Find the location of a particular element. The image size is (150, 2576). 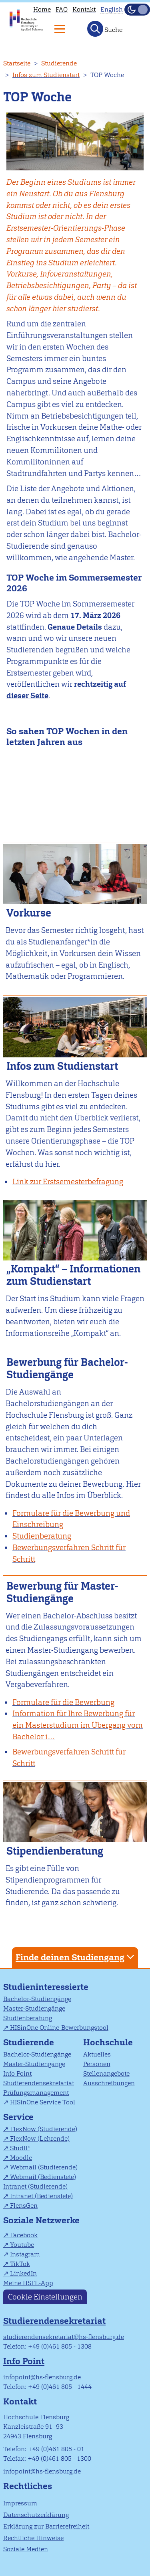

Facebook is located at coordinates (24, 2235).